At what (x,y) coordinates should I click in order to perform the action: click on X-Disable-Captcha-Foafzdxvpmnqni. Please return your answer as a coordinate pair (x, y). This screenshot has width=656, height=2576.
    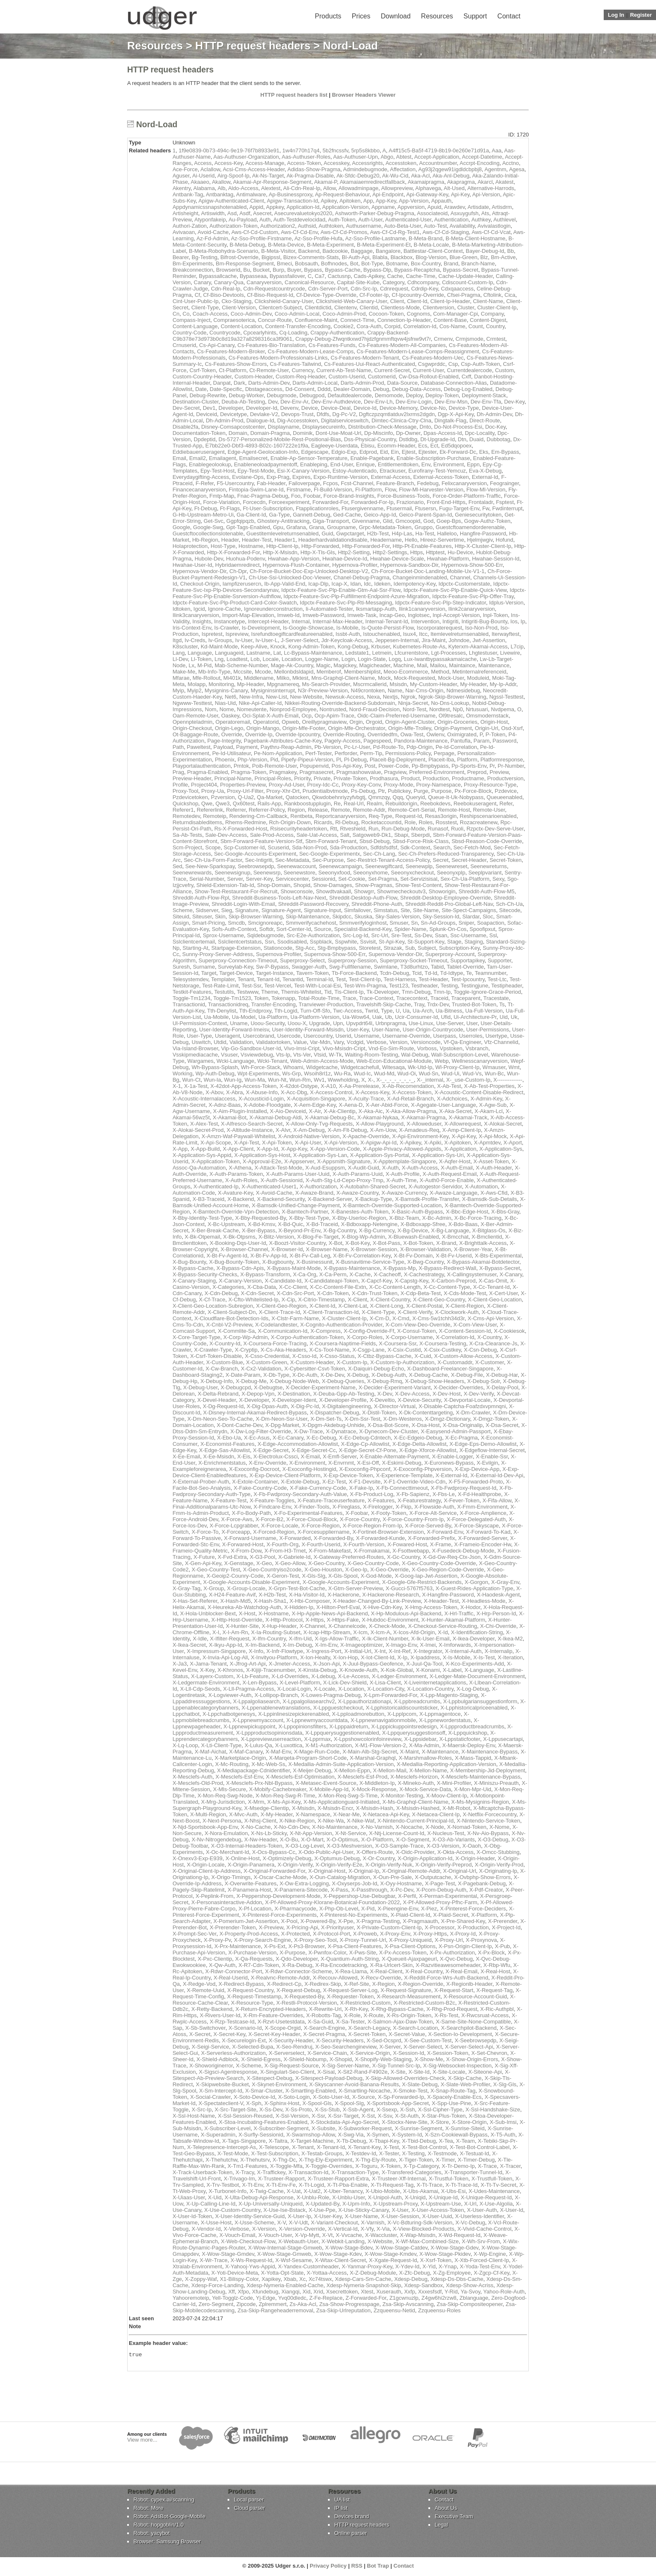
    Looking at the image, I should click on (462, 1406).